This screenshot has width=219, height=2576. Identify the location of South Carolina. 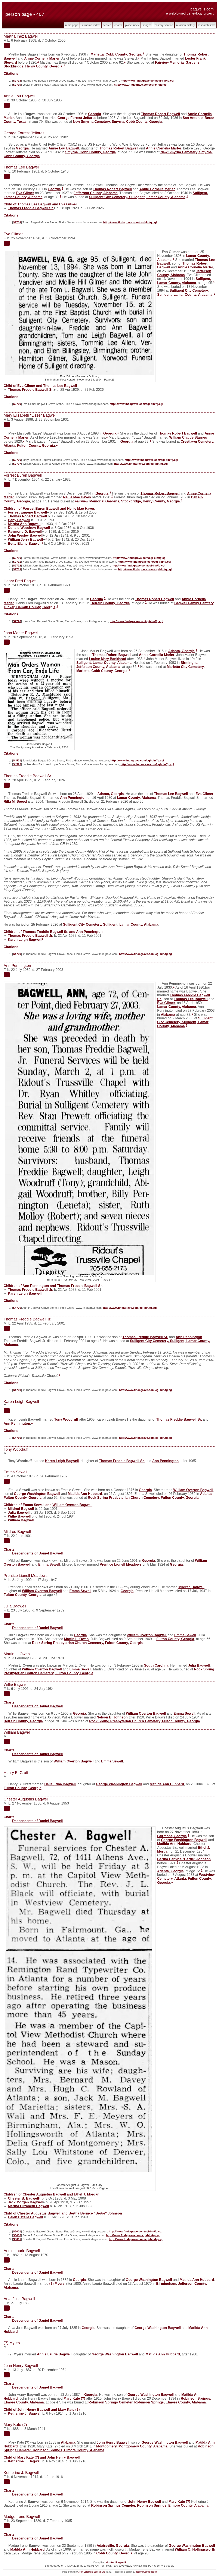
(156, 1665).